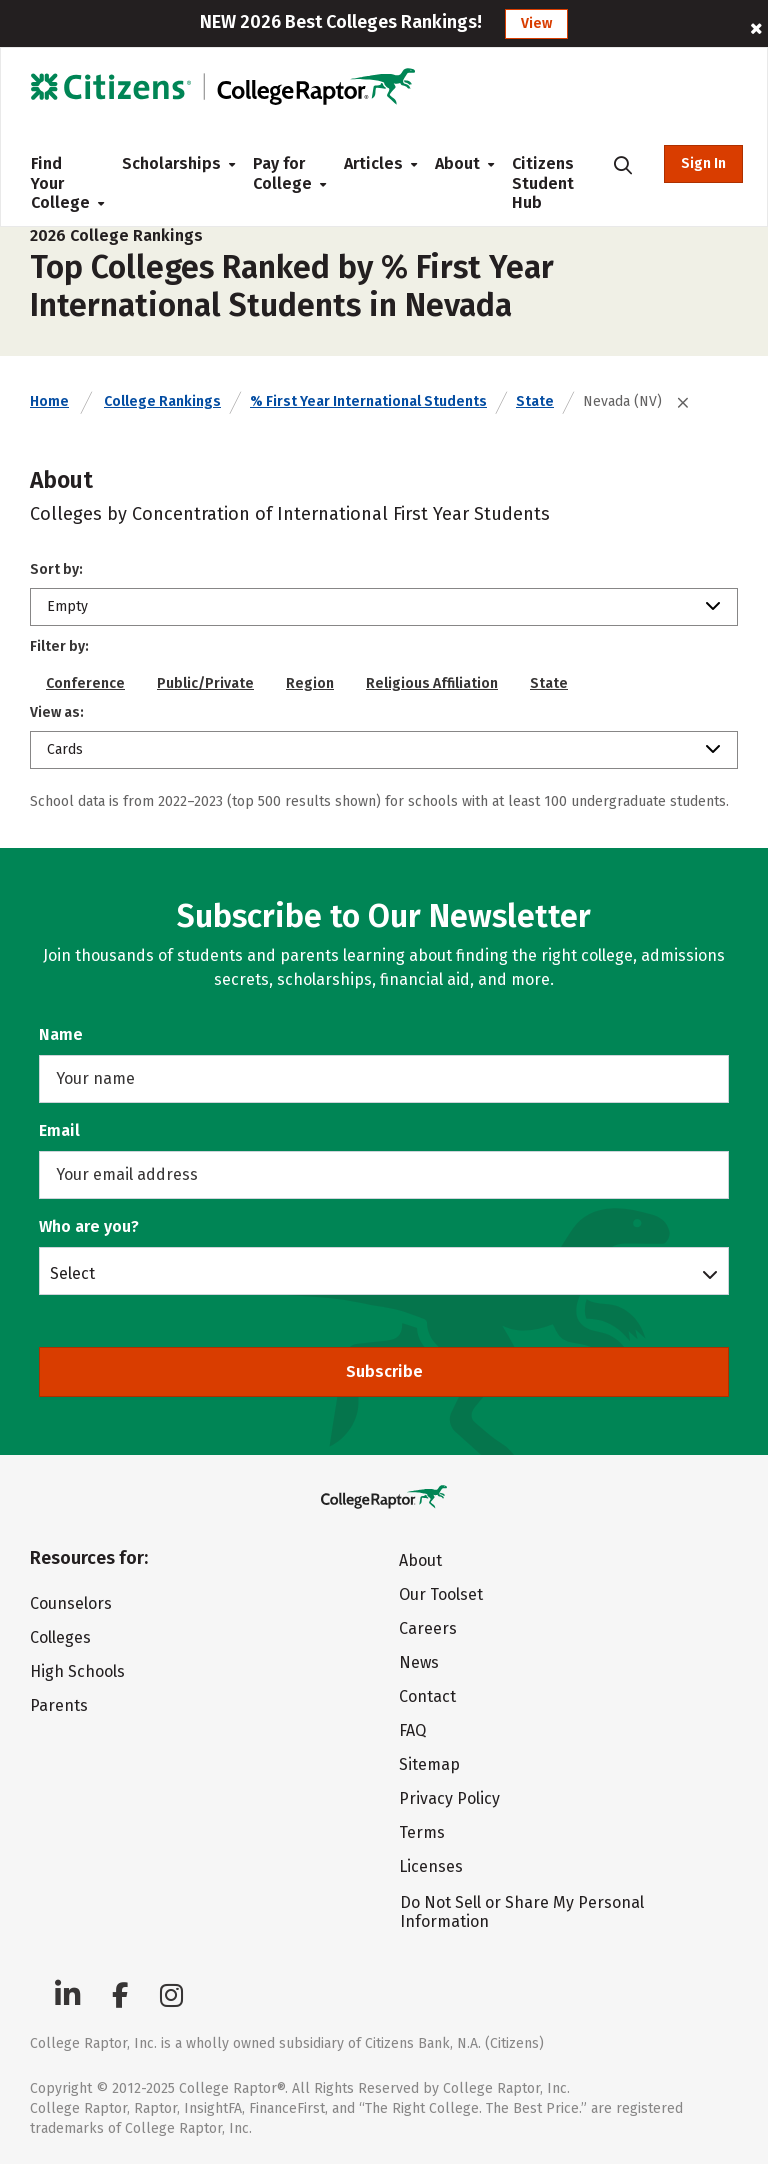  I want to click on Select, so click(72, 1273).